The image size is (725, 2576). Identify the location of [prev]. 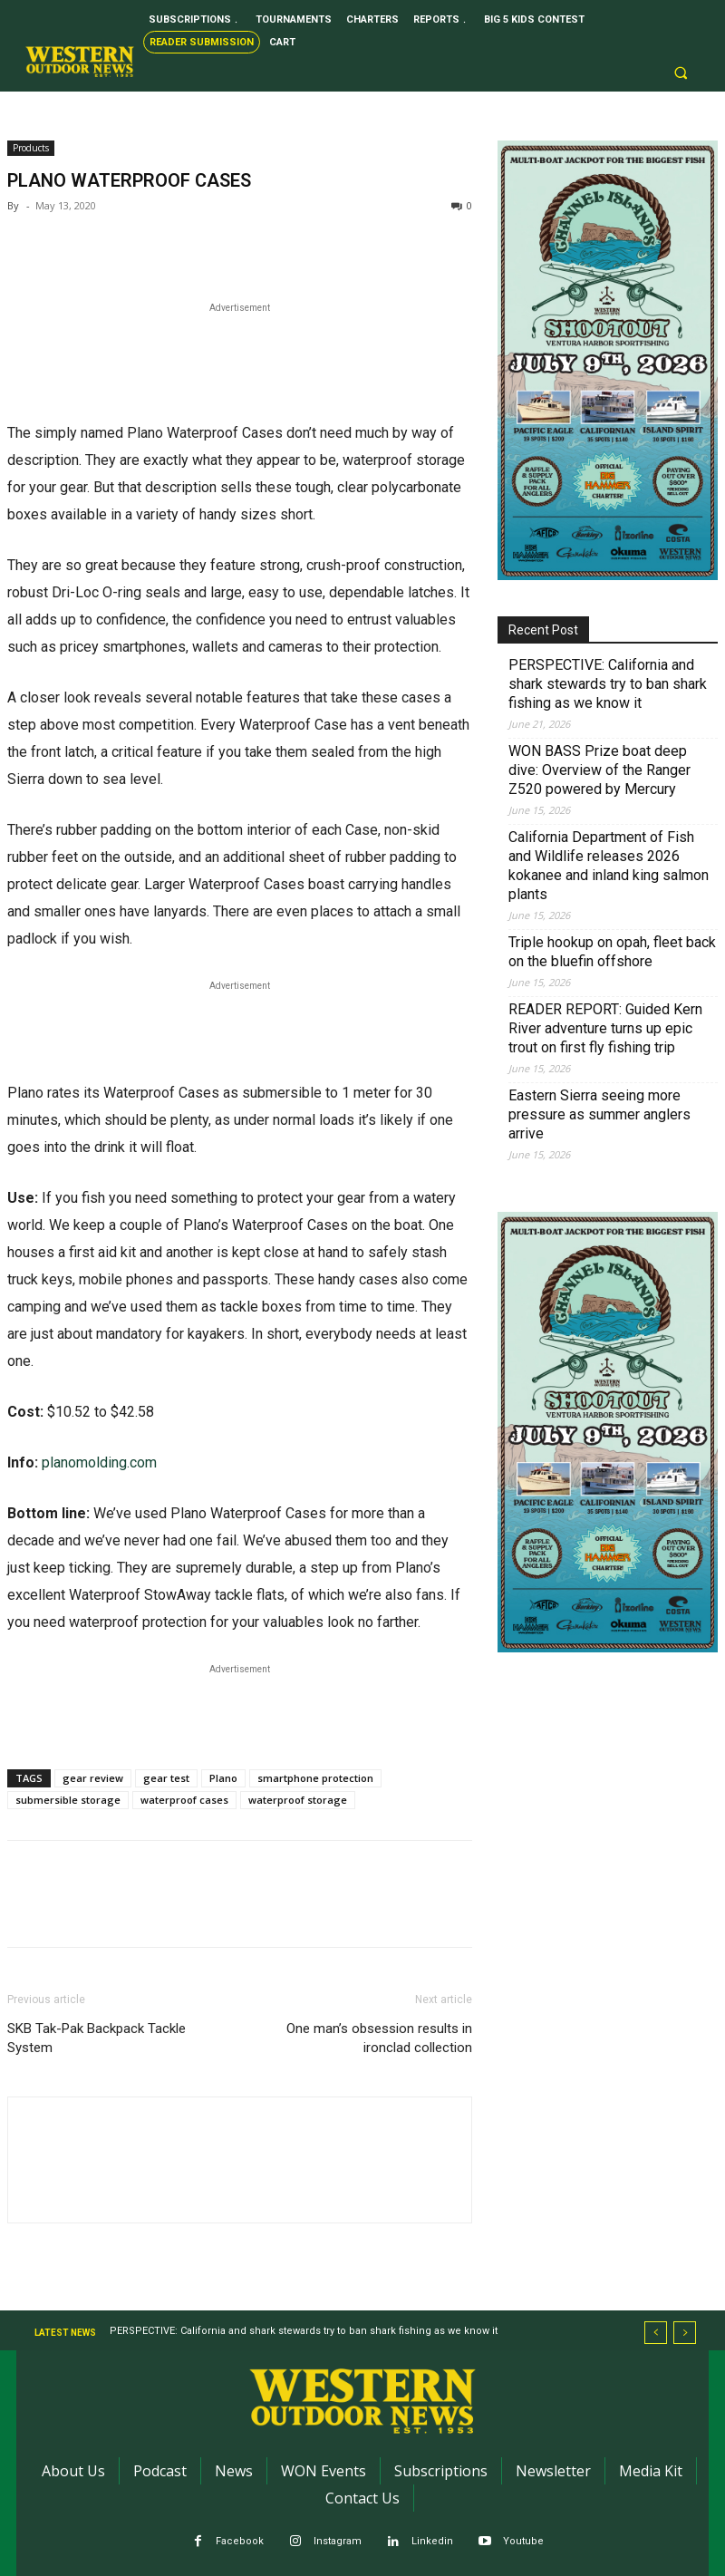
(655, 2332).